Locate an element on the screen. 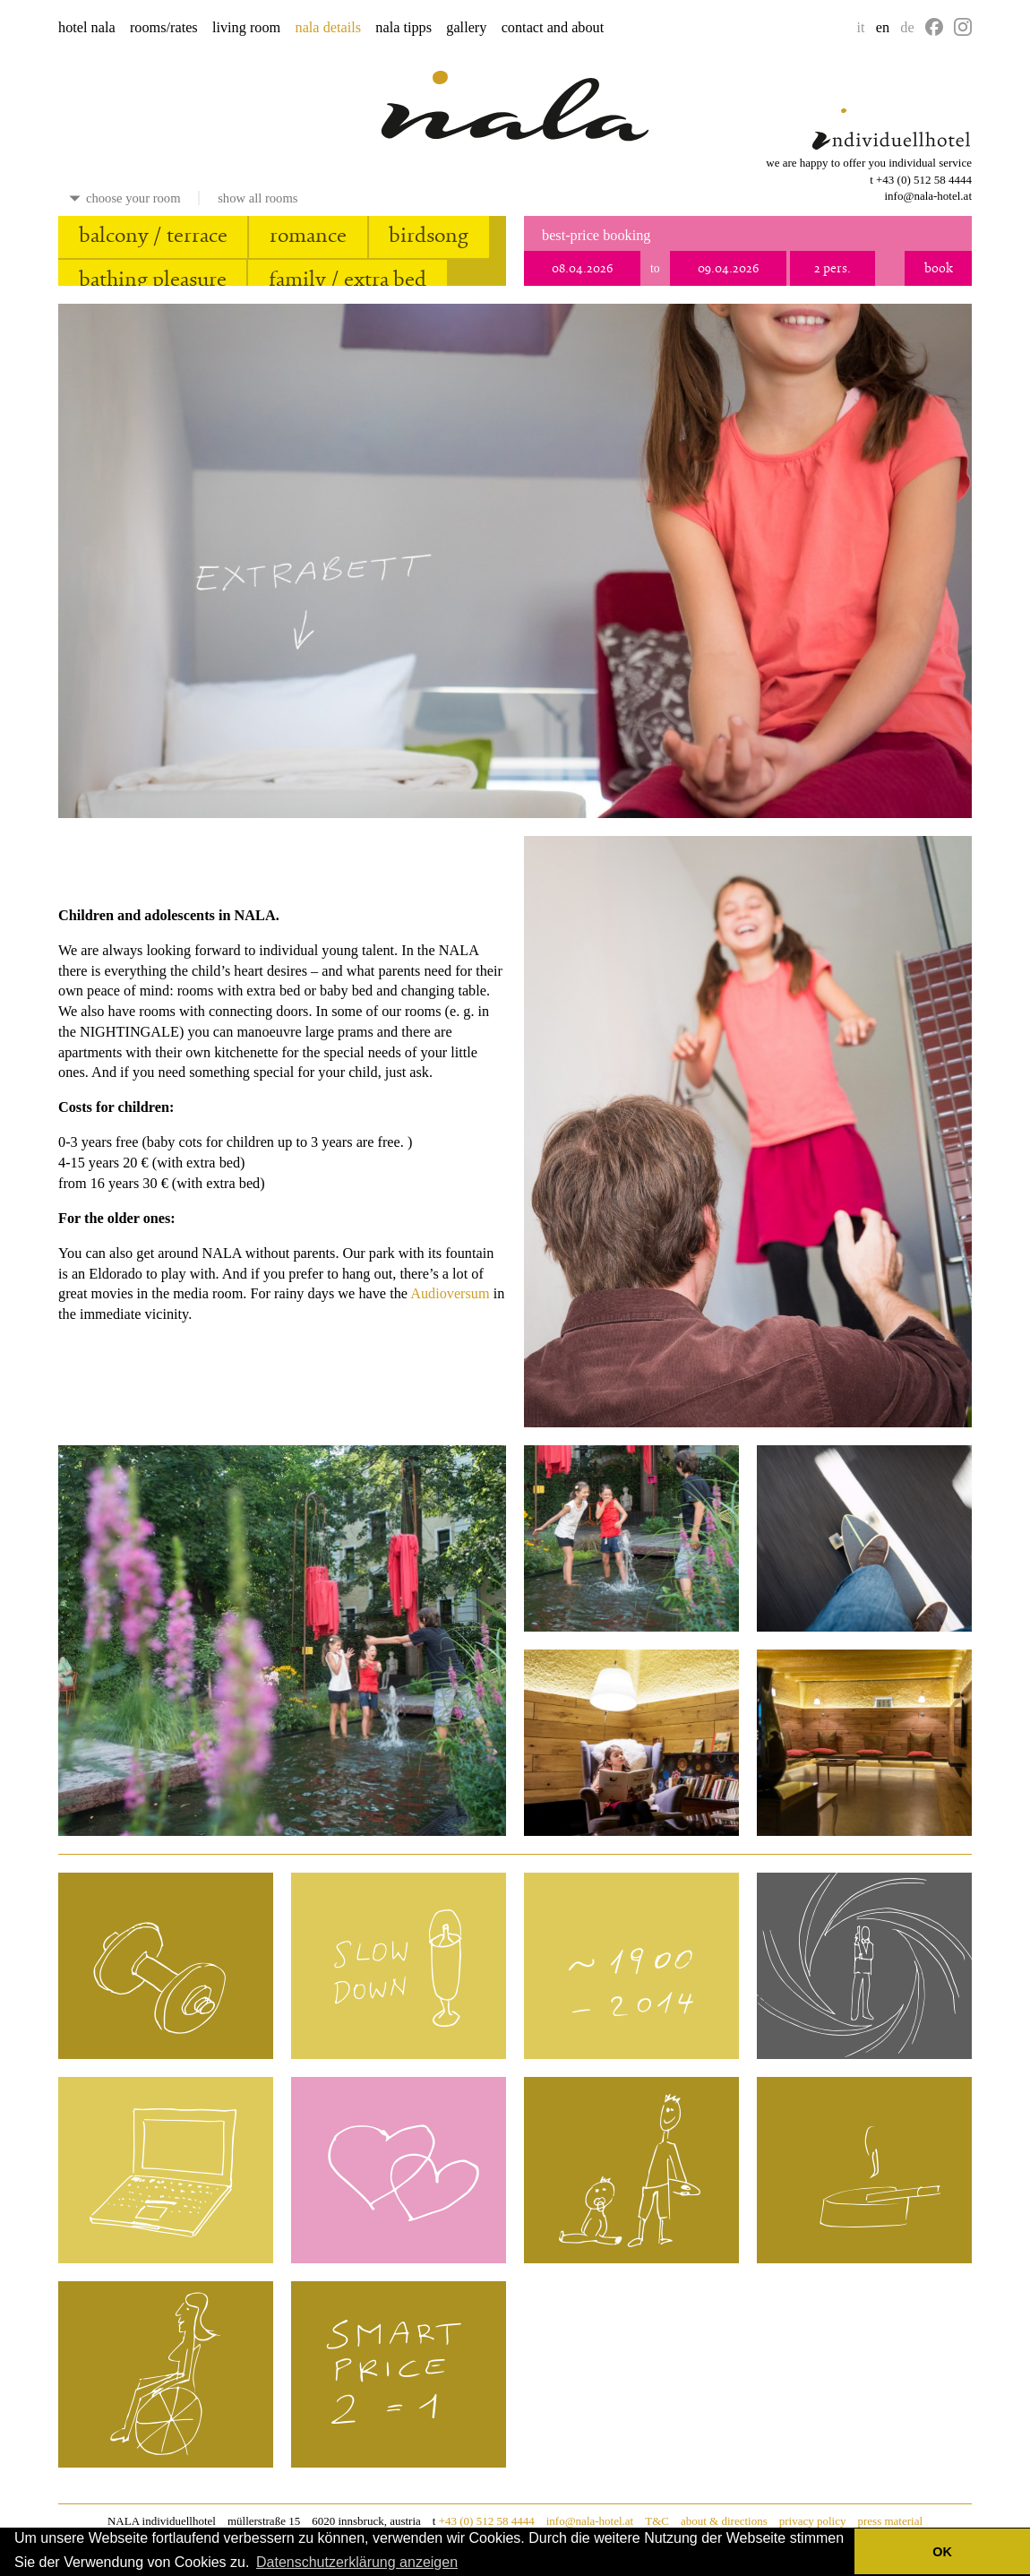 The height and width of the screenshot is (2576, 1030). living room is located at coordinates (246, 28).